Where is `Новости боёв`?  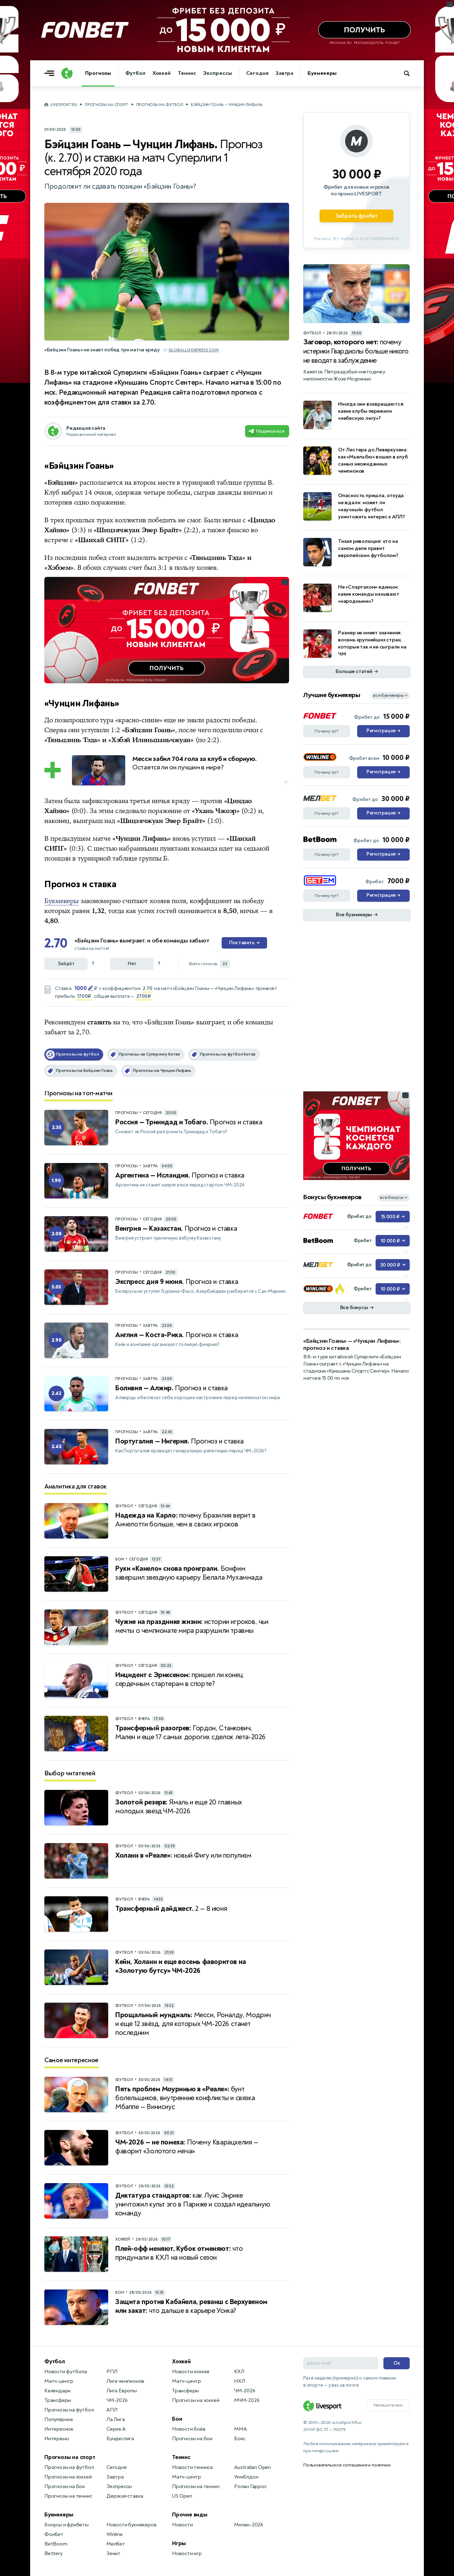 Новости боёв is located at coordinates (189, 2429).